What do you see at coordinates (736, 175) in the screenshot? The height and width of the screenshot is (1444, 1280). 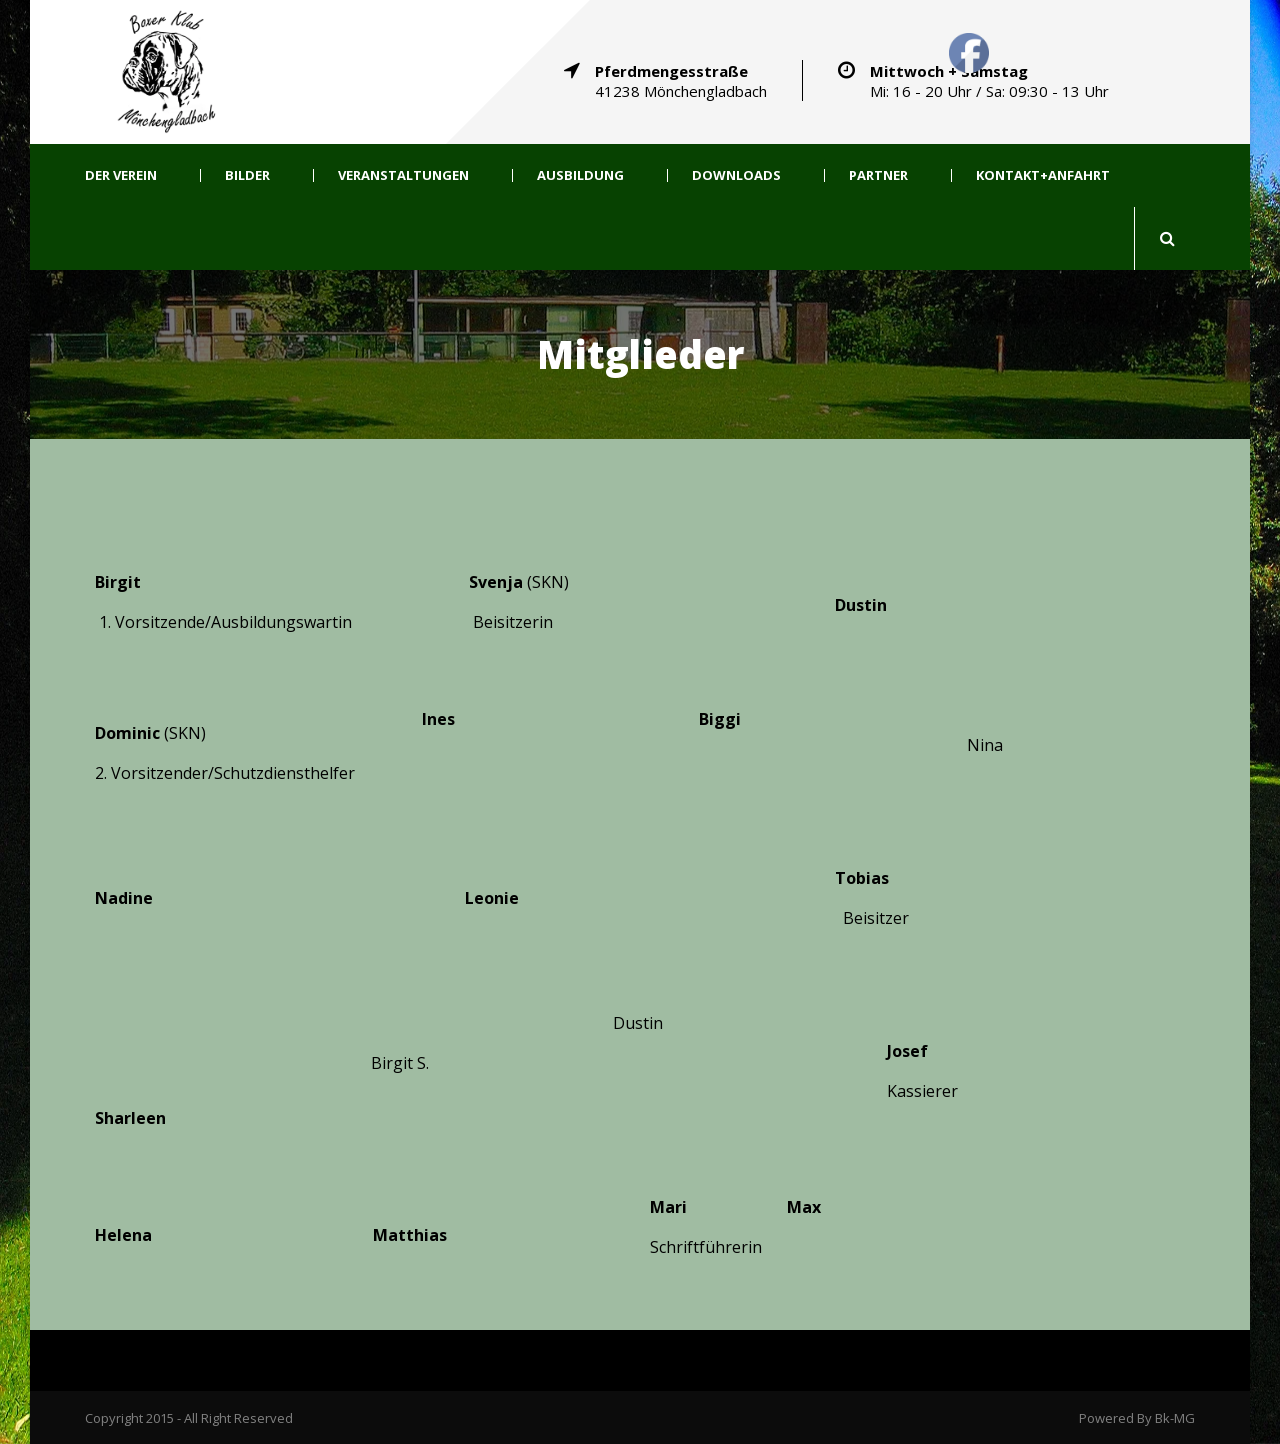 I see `Downloads` at bounding box center [736, 175].